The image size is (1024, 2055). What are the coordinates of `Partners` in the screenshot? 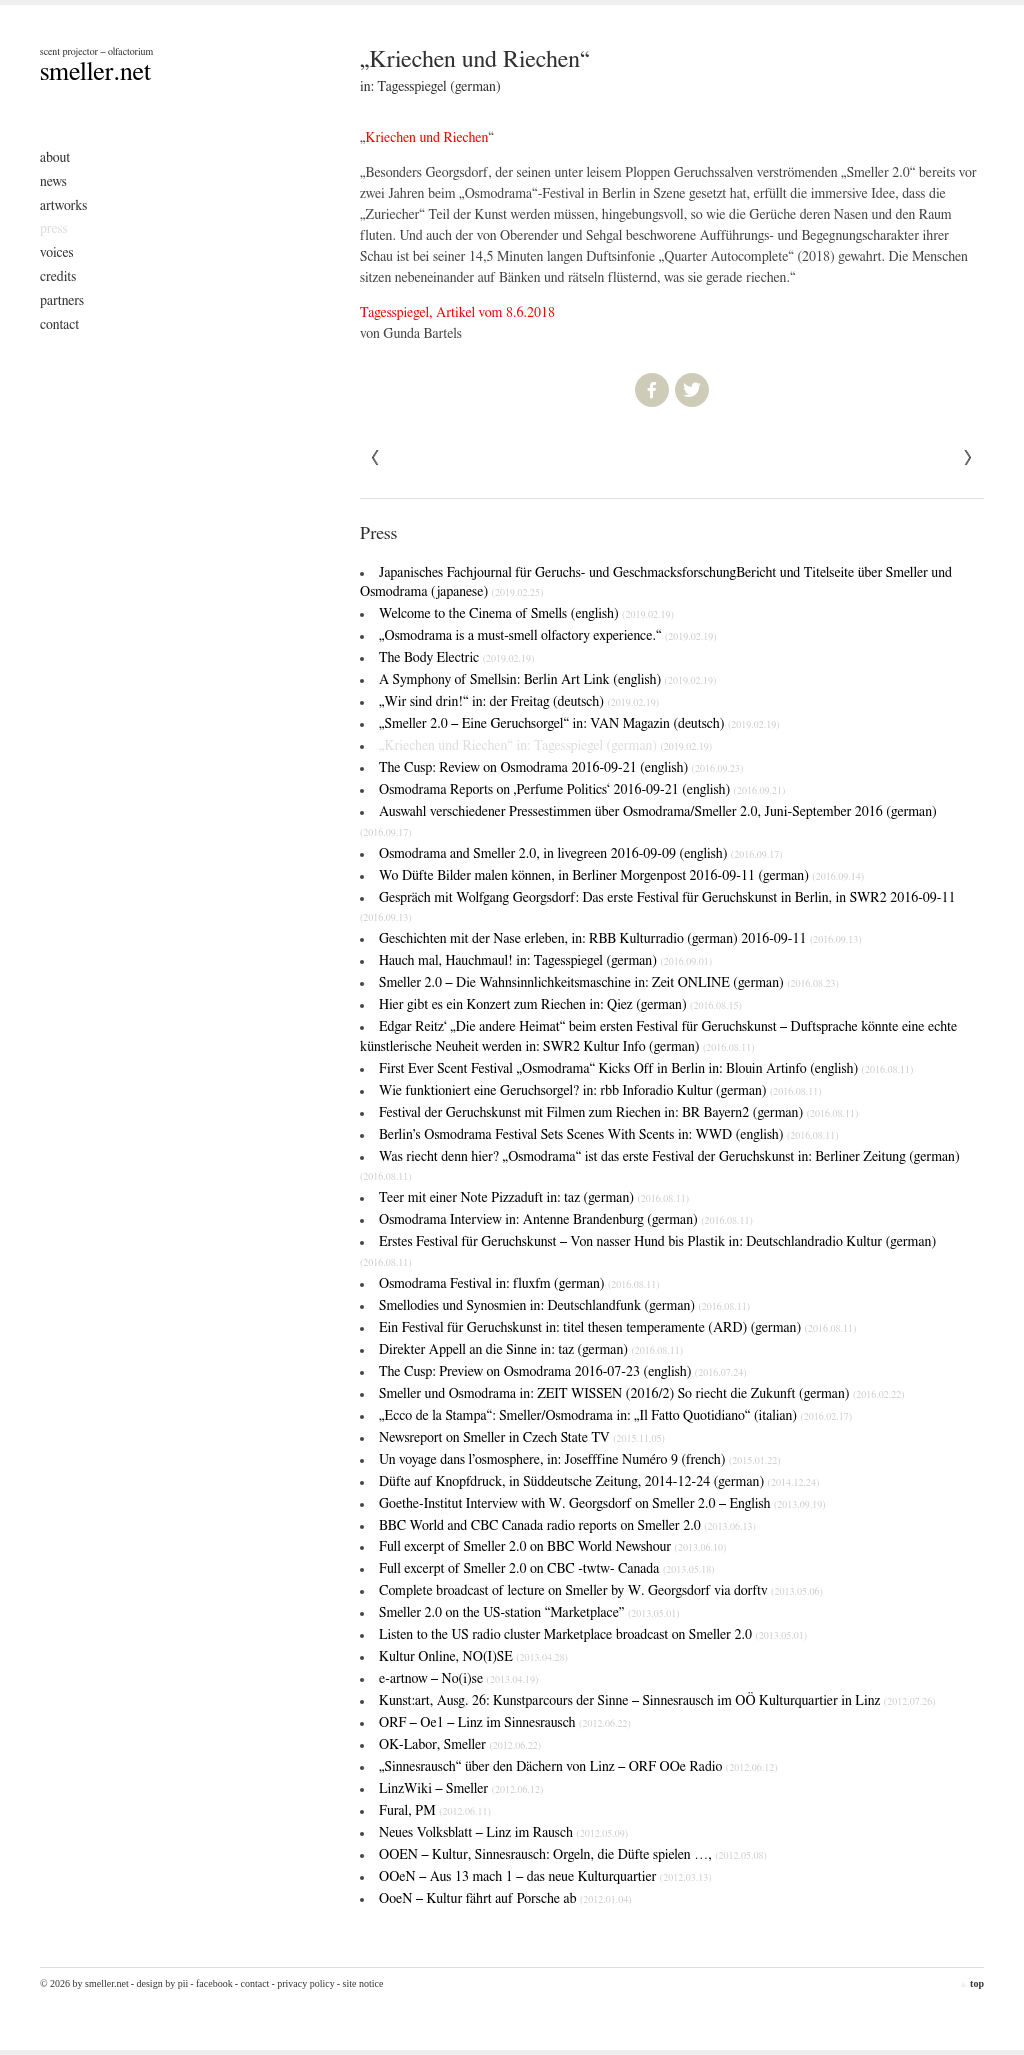 It's located at (62, 301).